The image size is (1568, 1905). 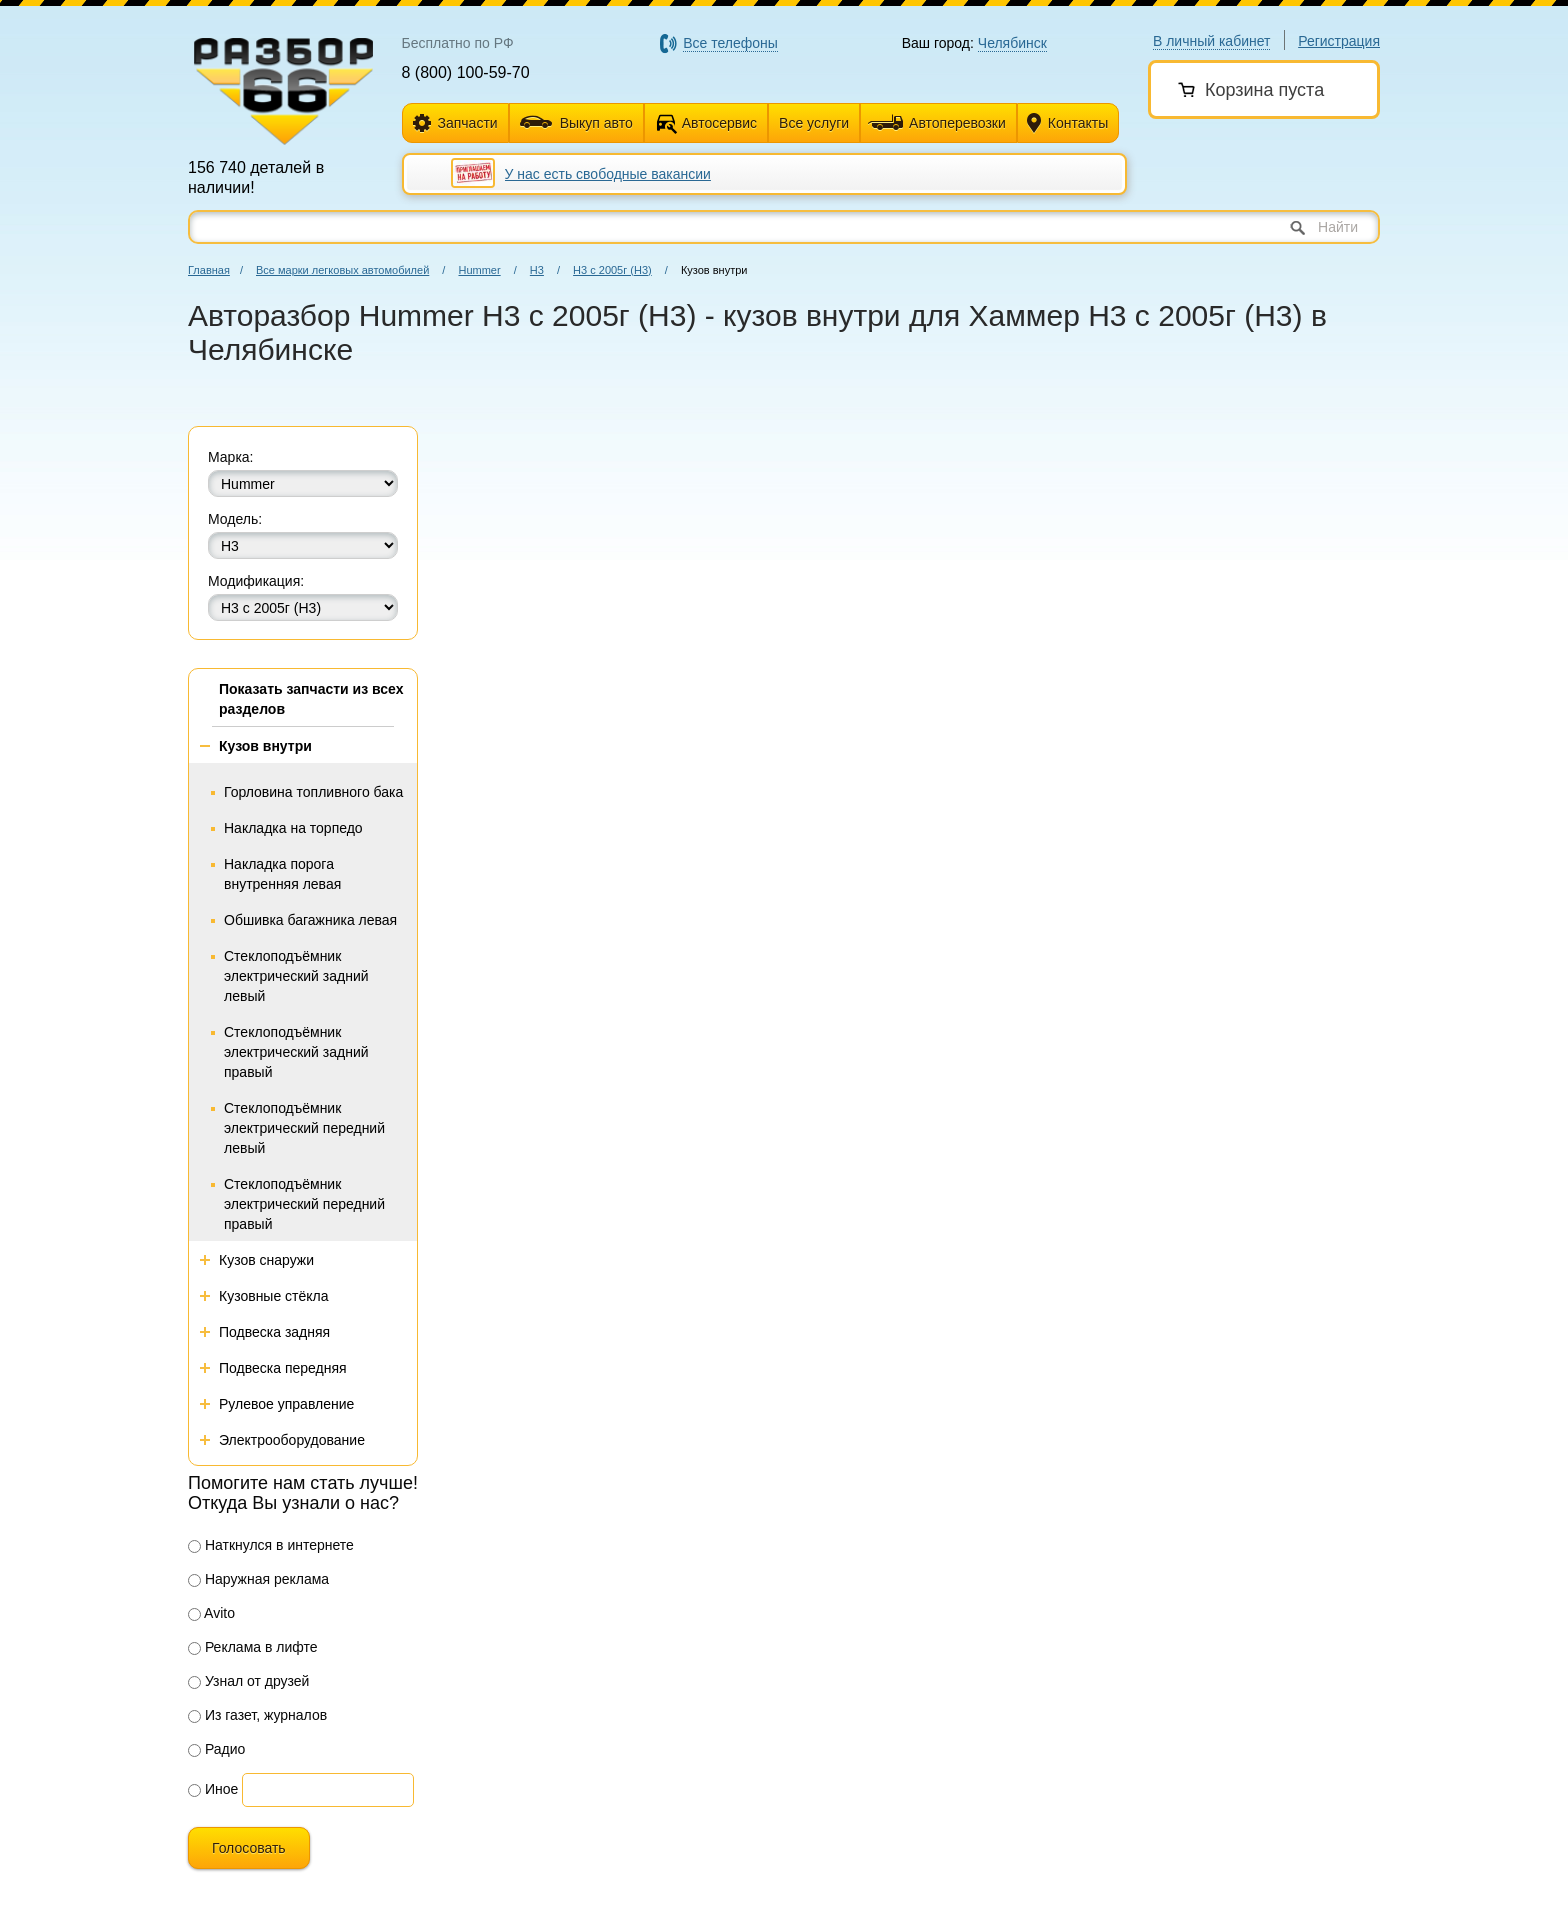 I want to click on Наружная реклама, so click(x=258, y=1579).